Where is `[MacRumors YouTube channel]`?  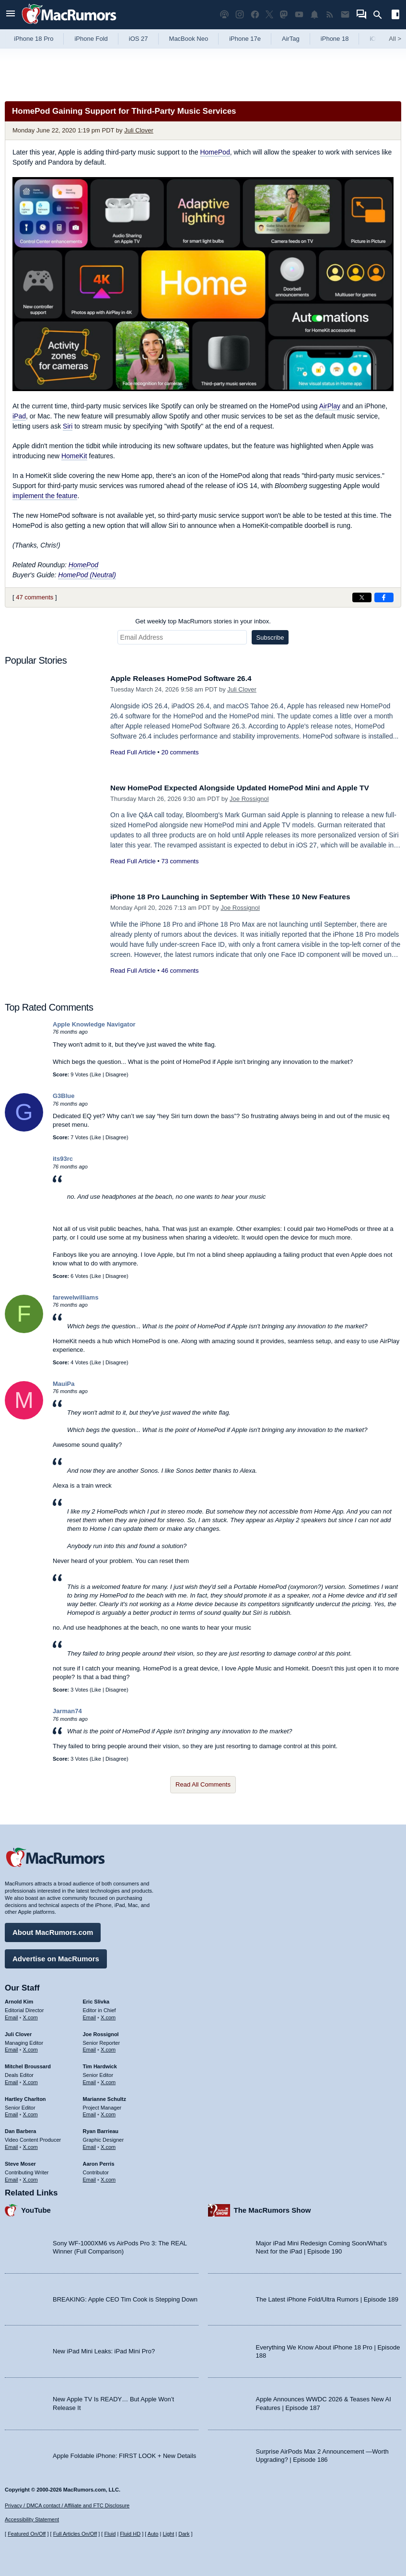
[MacRumors YouTube channel] is located at coordinates (299, 15).